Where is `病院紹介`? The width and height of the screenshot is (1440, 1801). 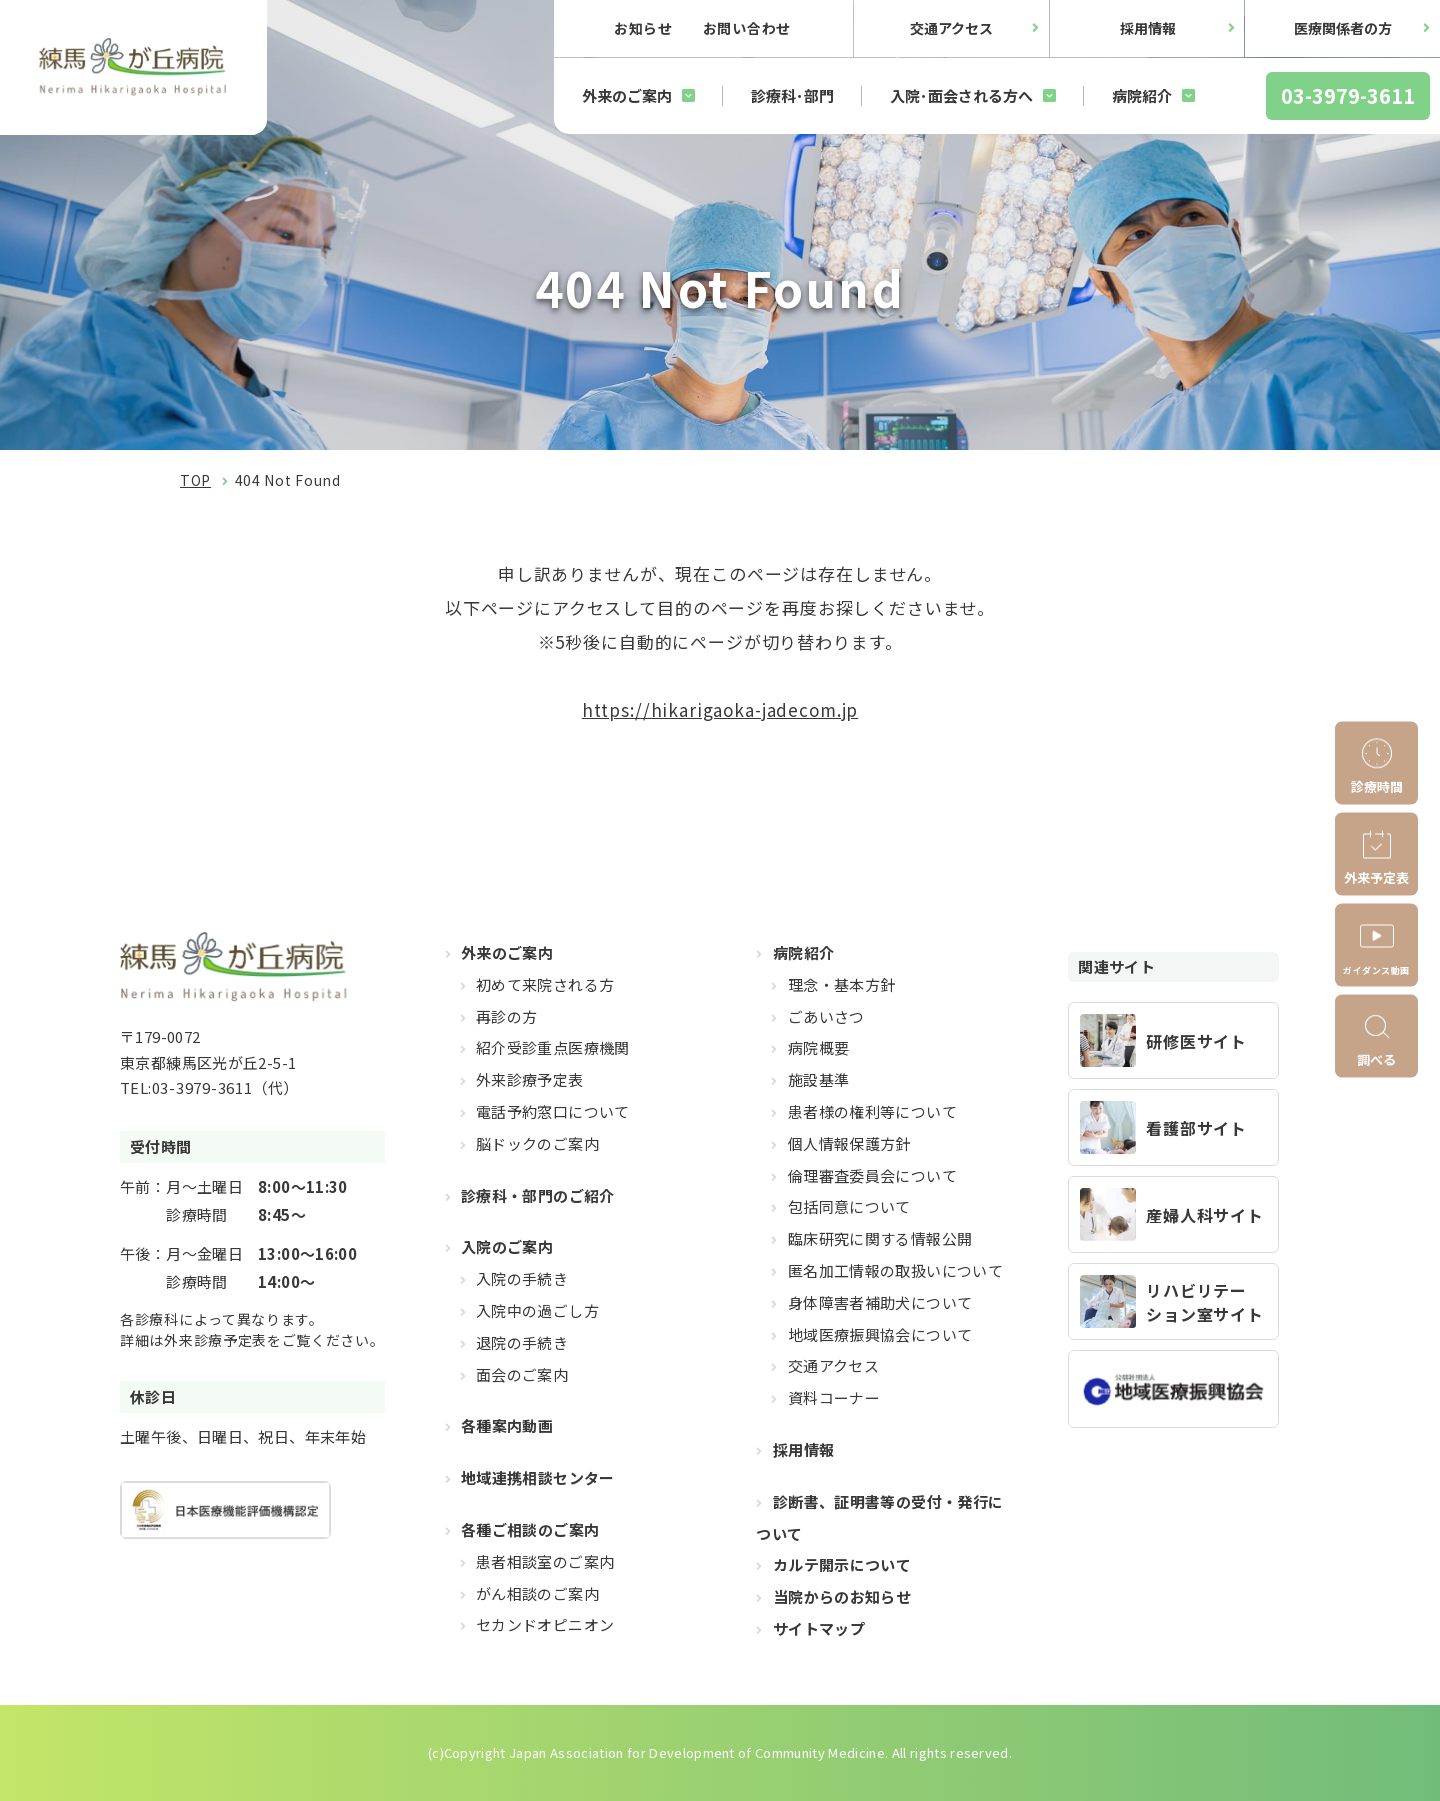 病院紹介 is located at coordinates (1142, 95).